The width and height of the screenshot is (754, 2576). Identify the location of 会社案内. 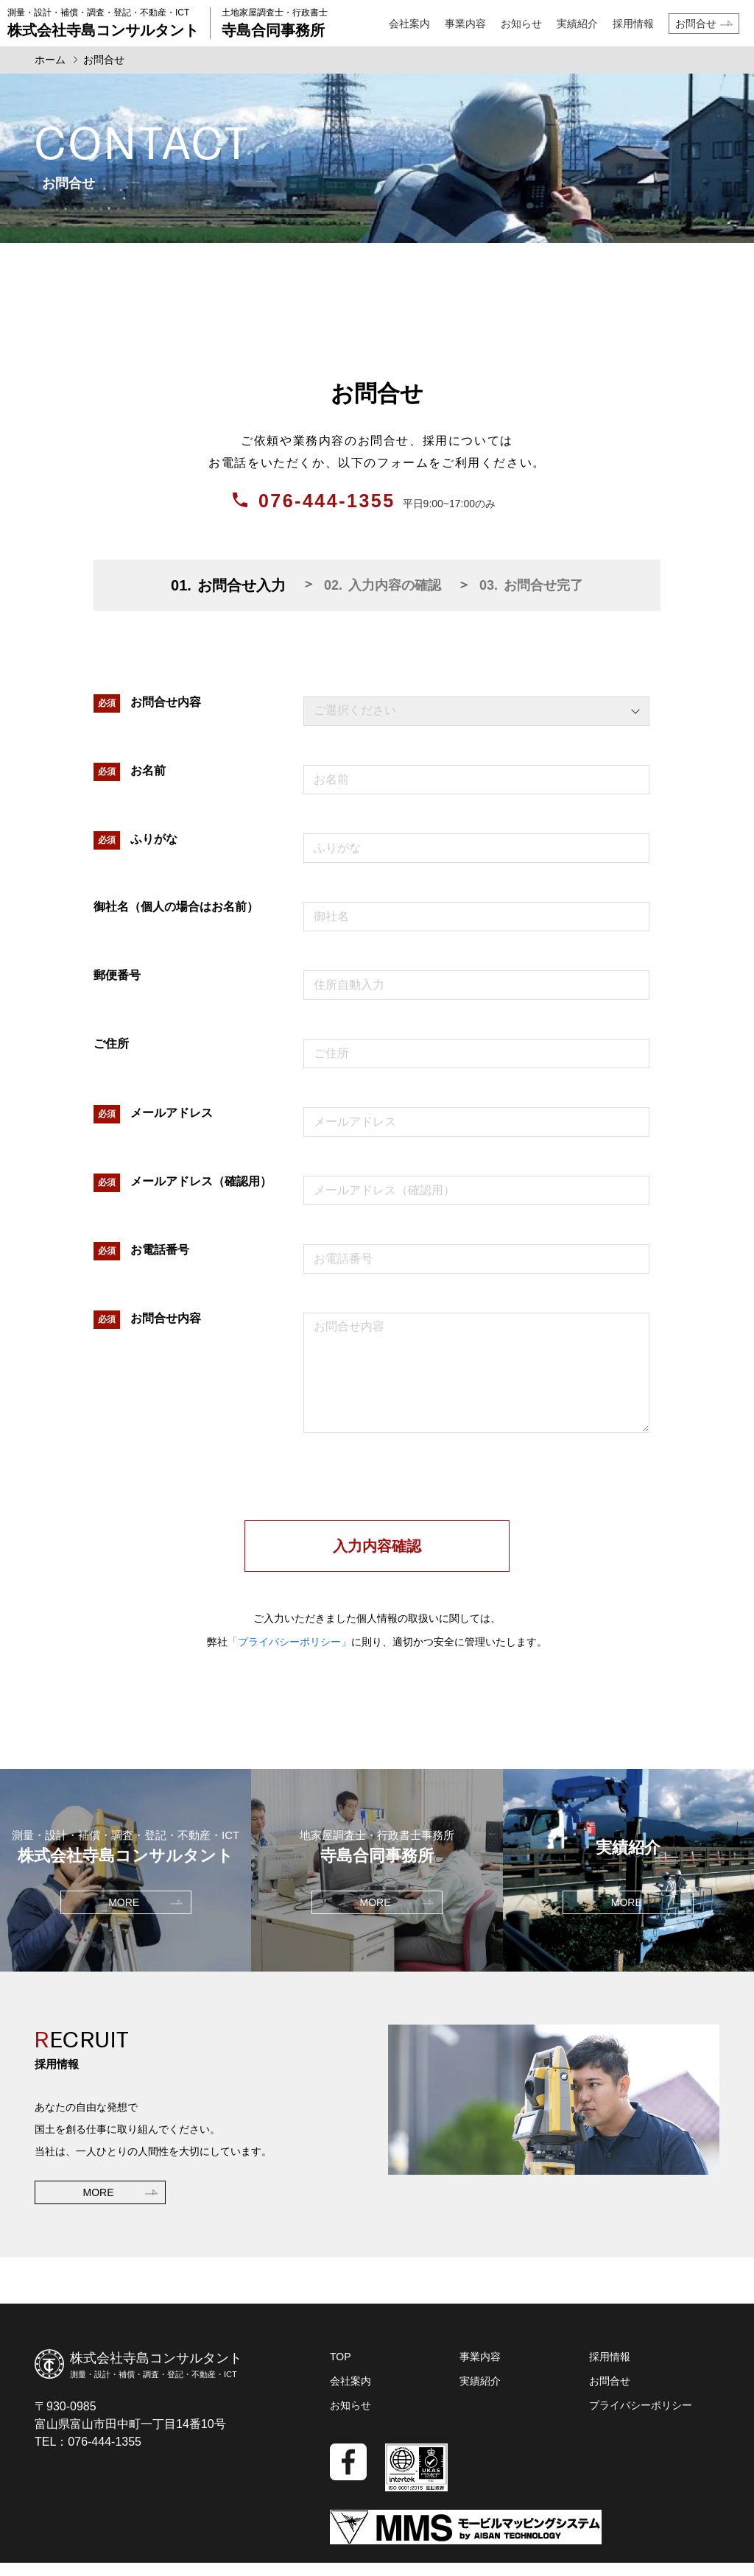
(409, 23).